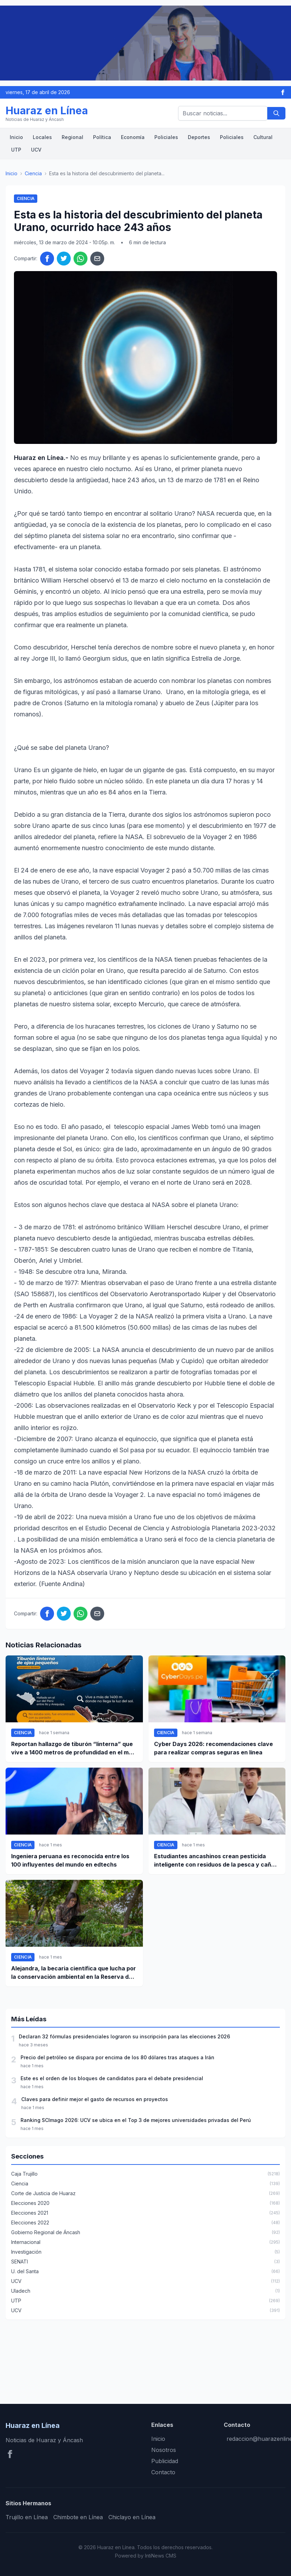  Describe the element at coordinates (16, 137) in the screenshot. I see `Inicio` at that location.